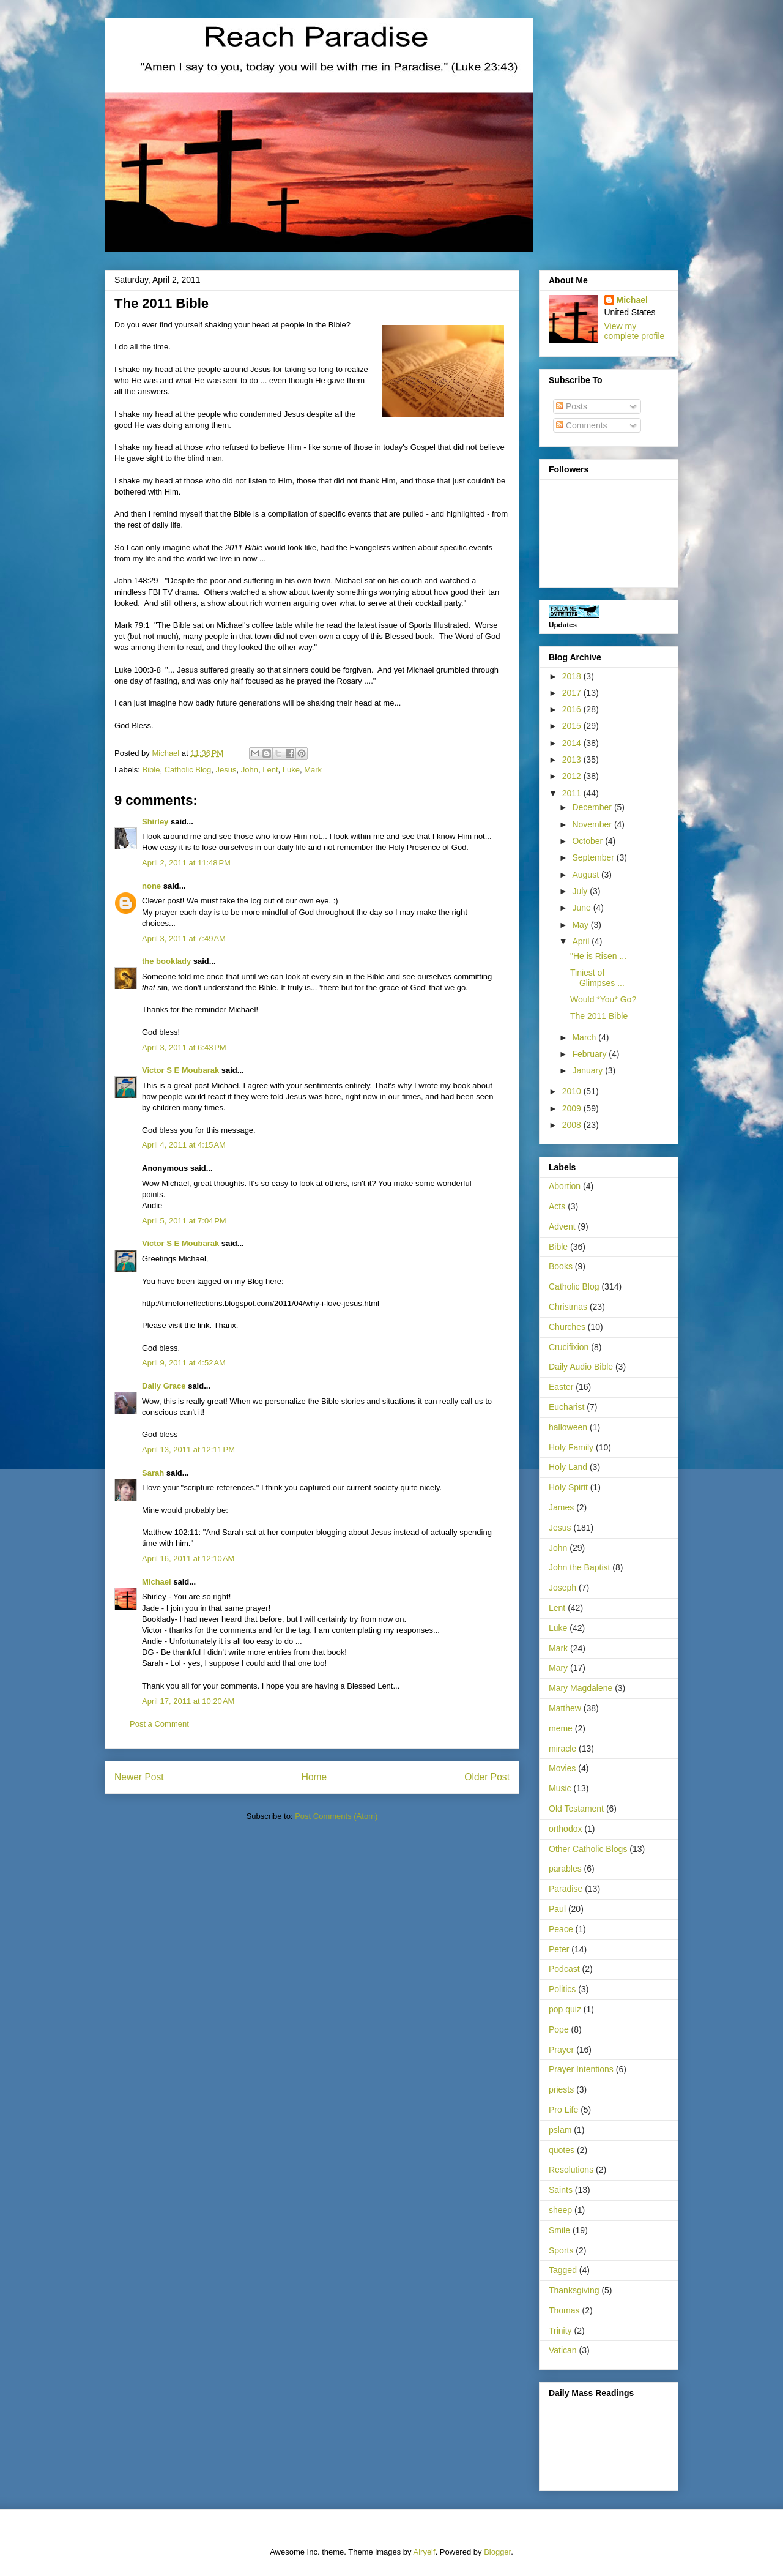 The image size is (783, 2576). I want to click on Newer Post, so click(139, 1777).